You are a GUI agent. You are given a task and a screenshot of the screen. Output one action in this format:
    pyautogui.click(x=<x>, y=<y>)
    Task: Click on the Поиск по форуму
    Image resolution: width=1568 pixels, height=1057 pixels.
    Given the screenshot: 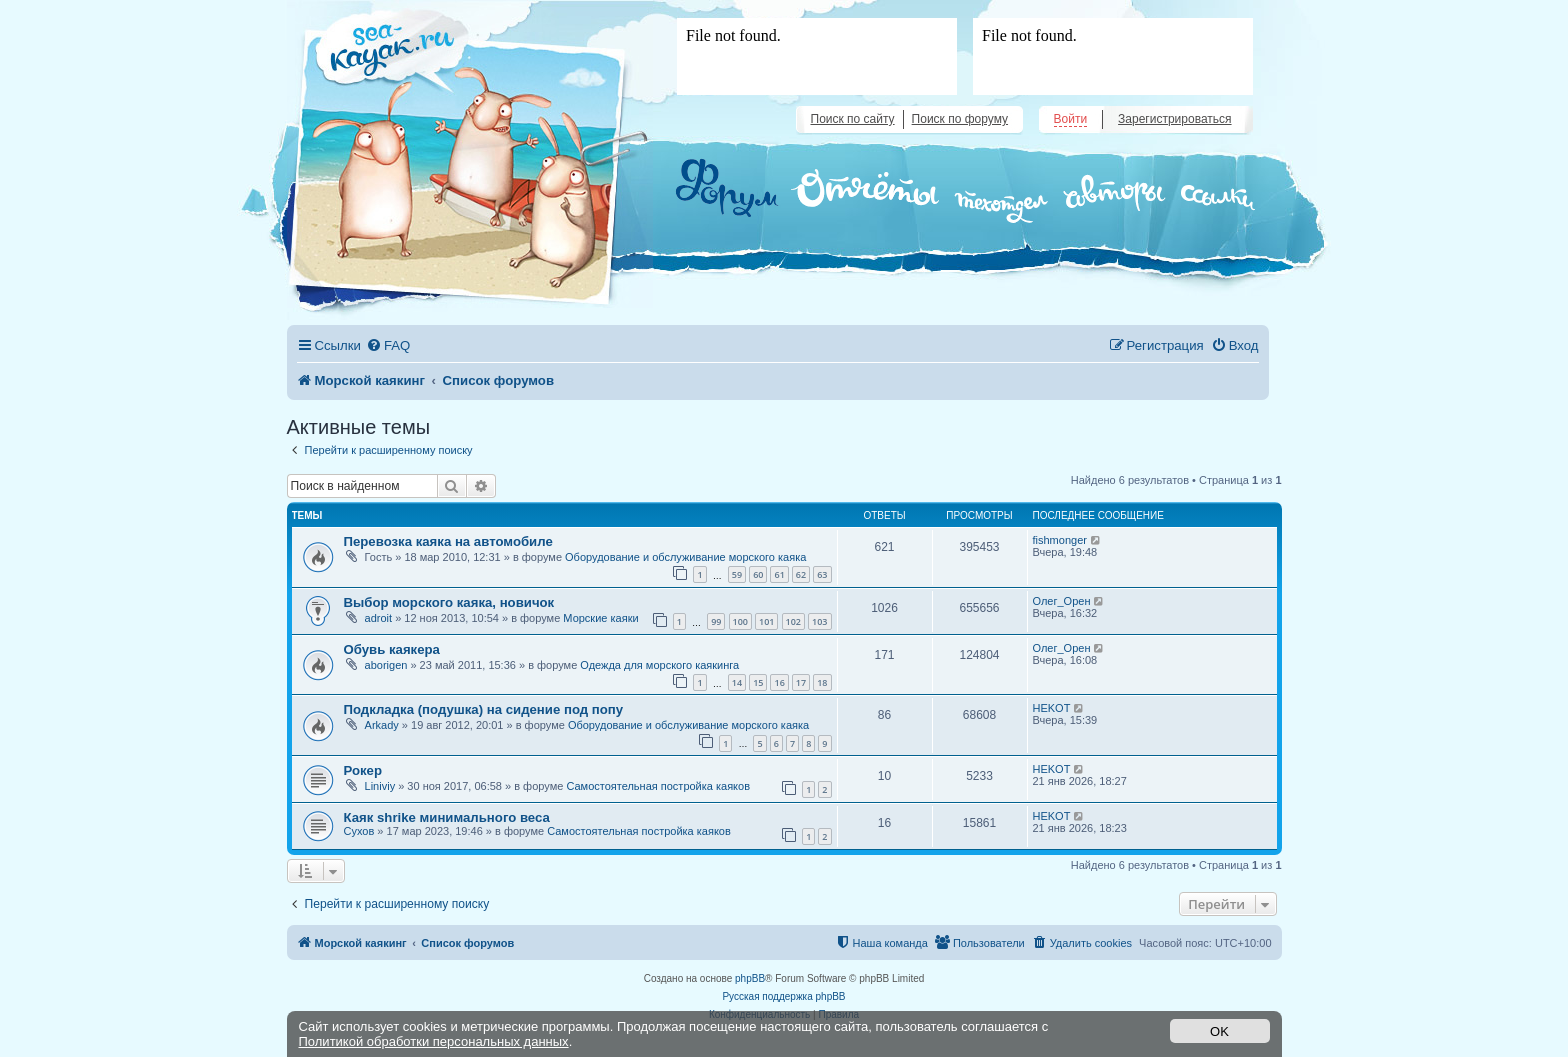 What is the action you would take?
    pyautogui.click(x=960, y=119)
    